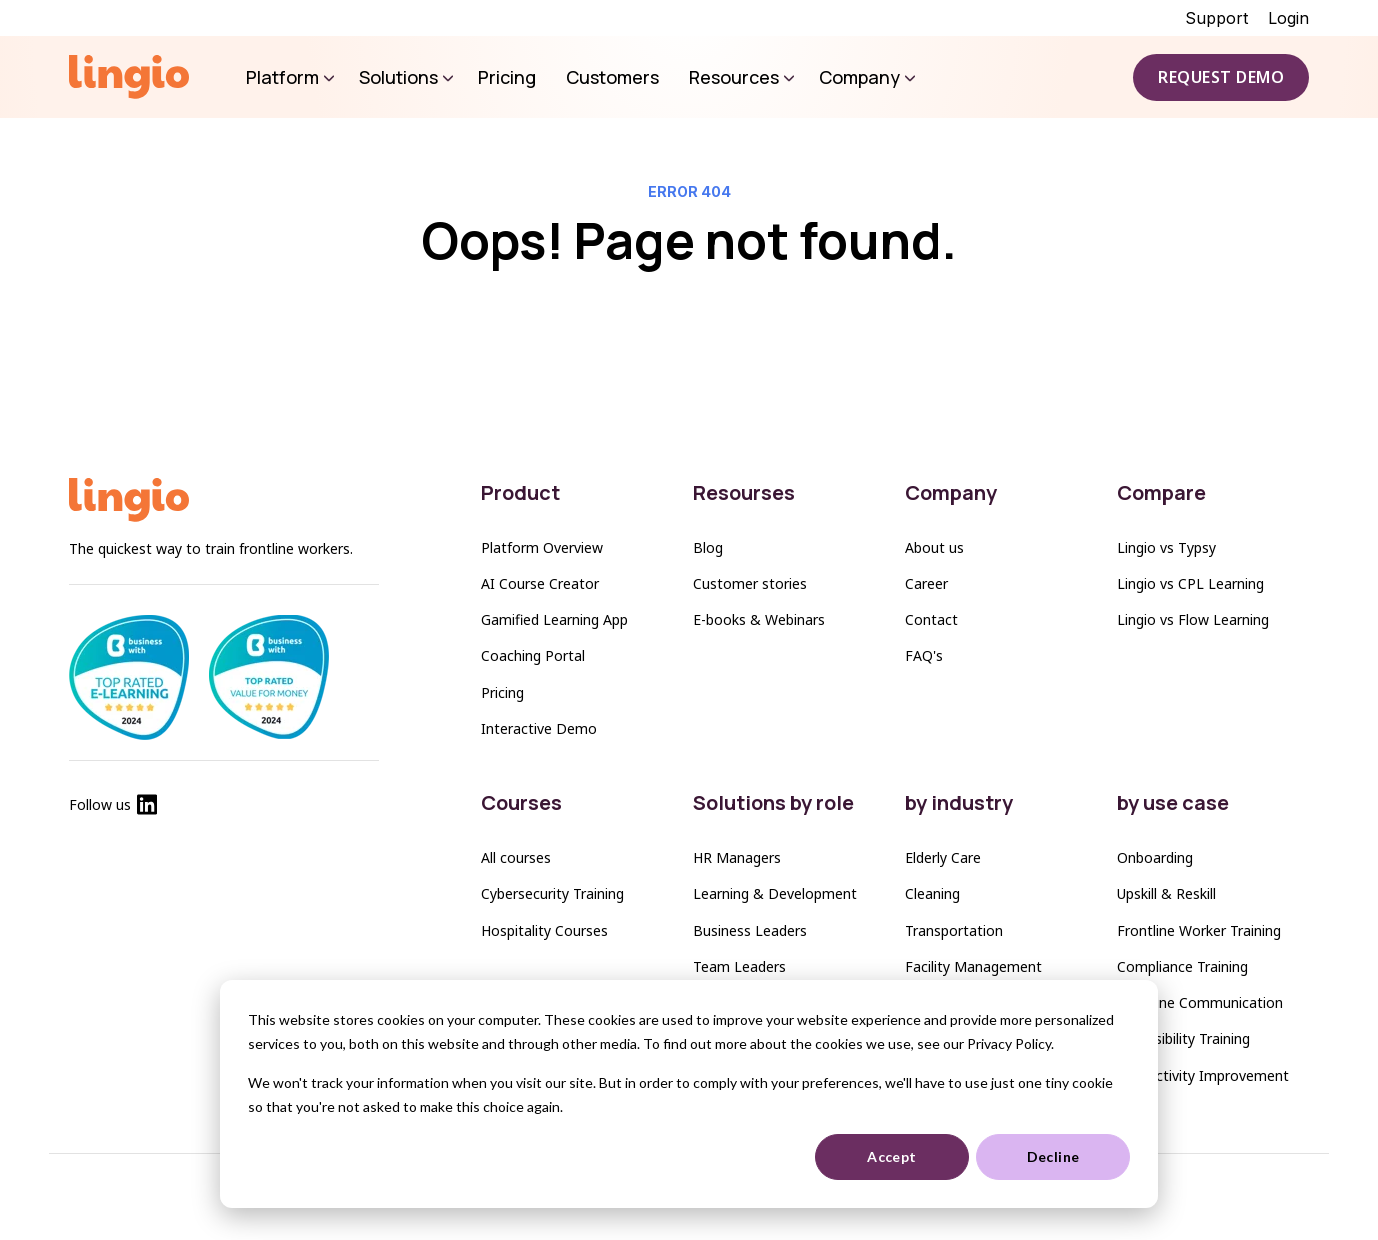 Image resolution: width=1378 pixels, height=1240 pixels. Describe the element at coordinates (934, 547) in the screenshot. I see `About us` at that location.